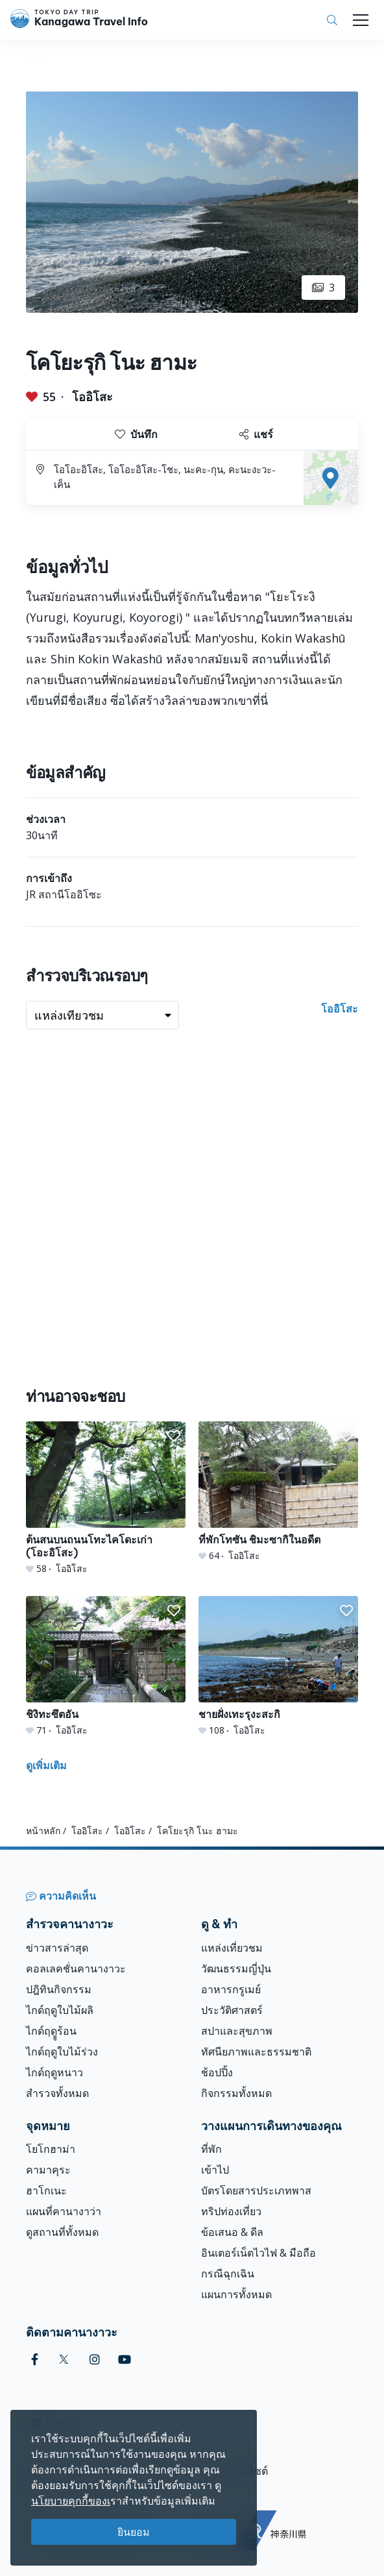  What do you see at coordinates (211, 2149) in the screenshot?
I see `ที่พัก` at bounding box center [211, 2149].